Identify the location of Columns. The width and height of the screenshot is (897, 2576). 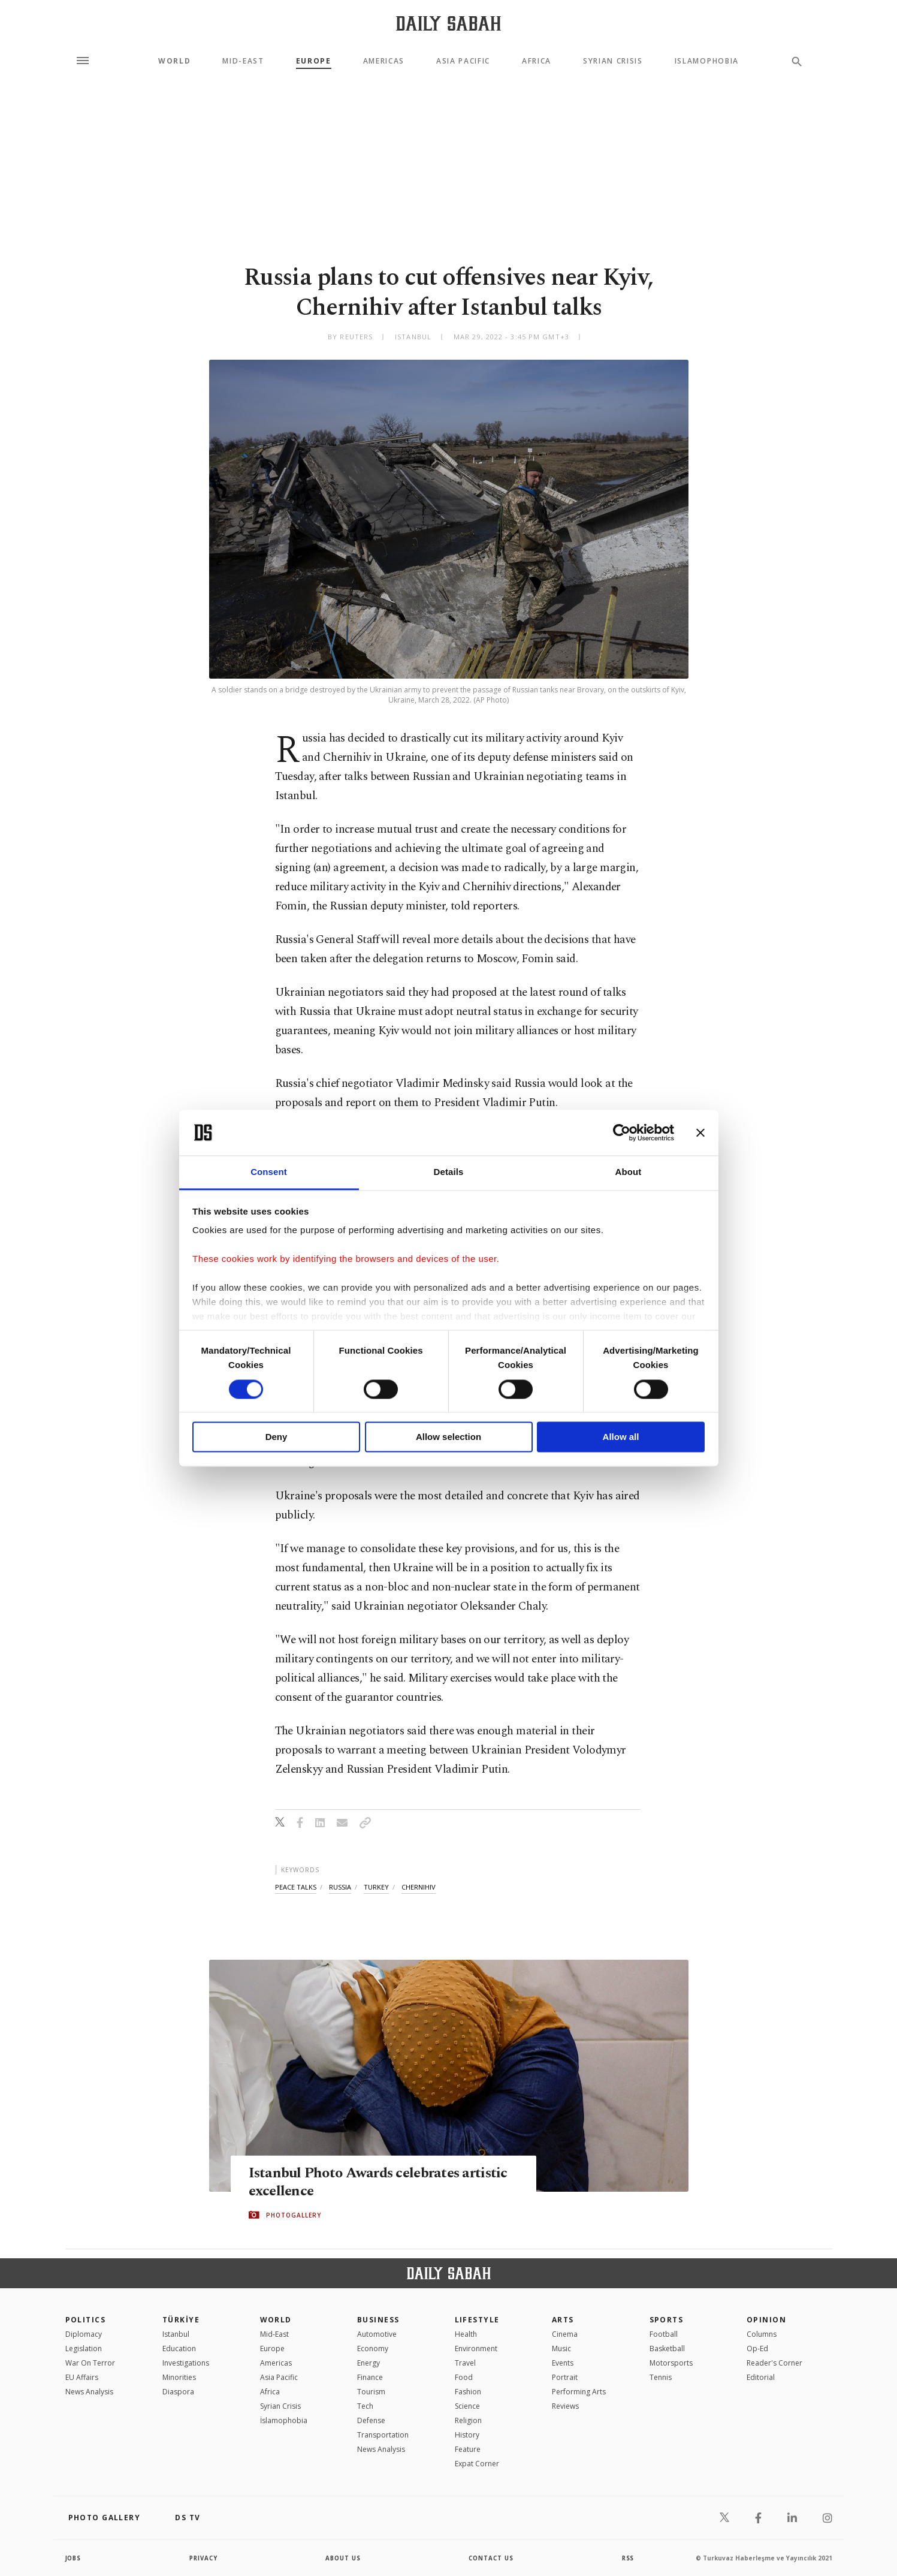
(762, 2334).